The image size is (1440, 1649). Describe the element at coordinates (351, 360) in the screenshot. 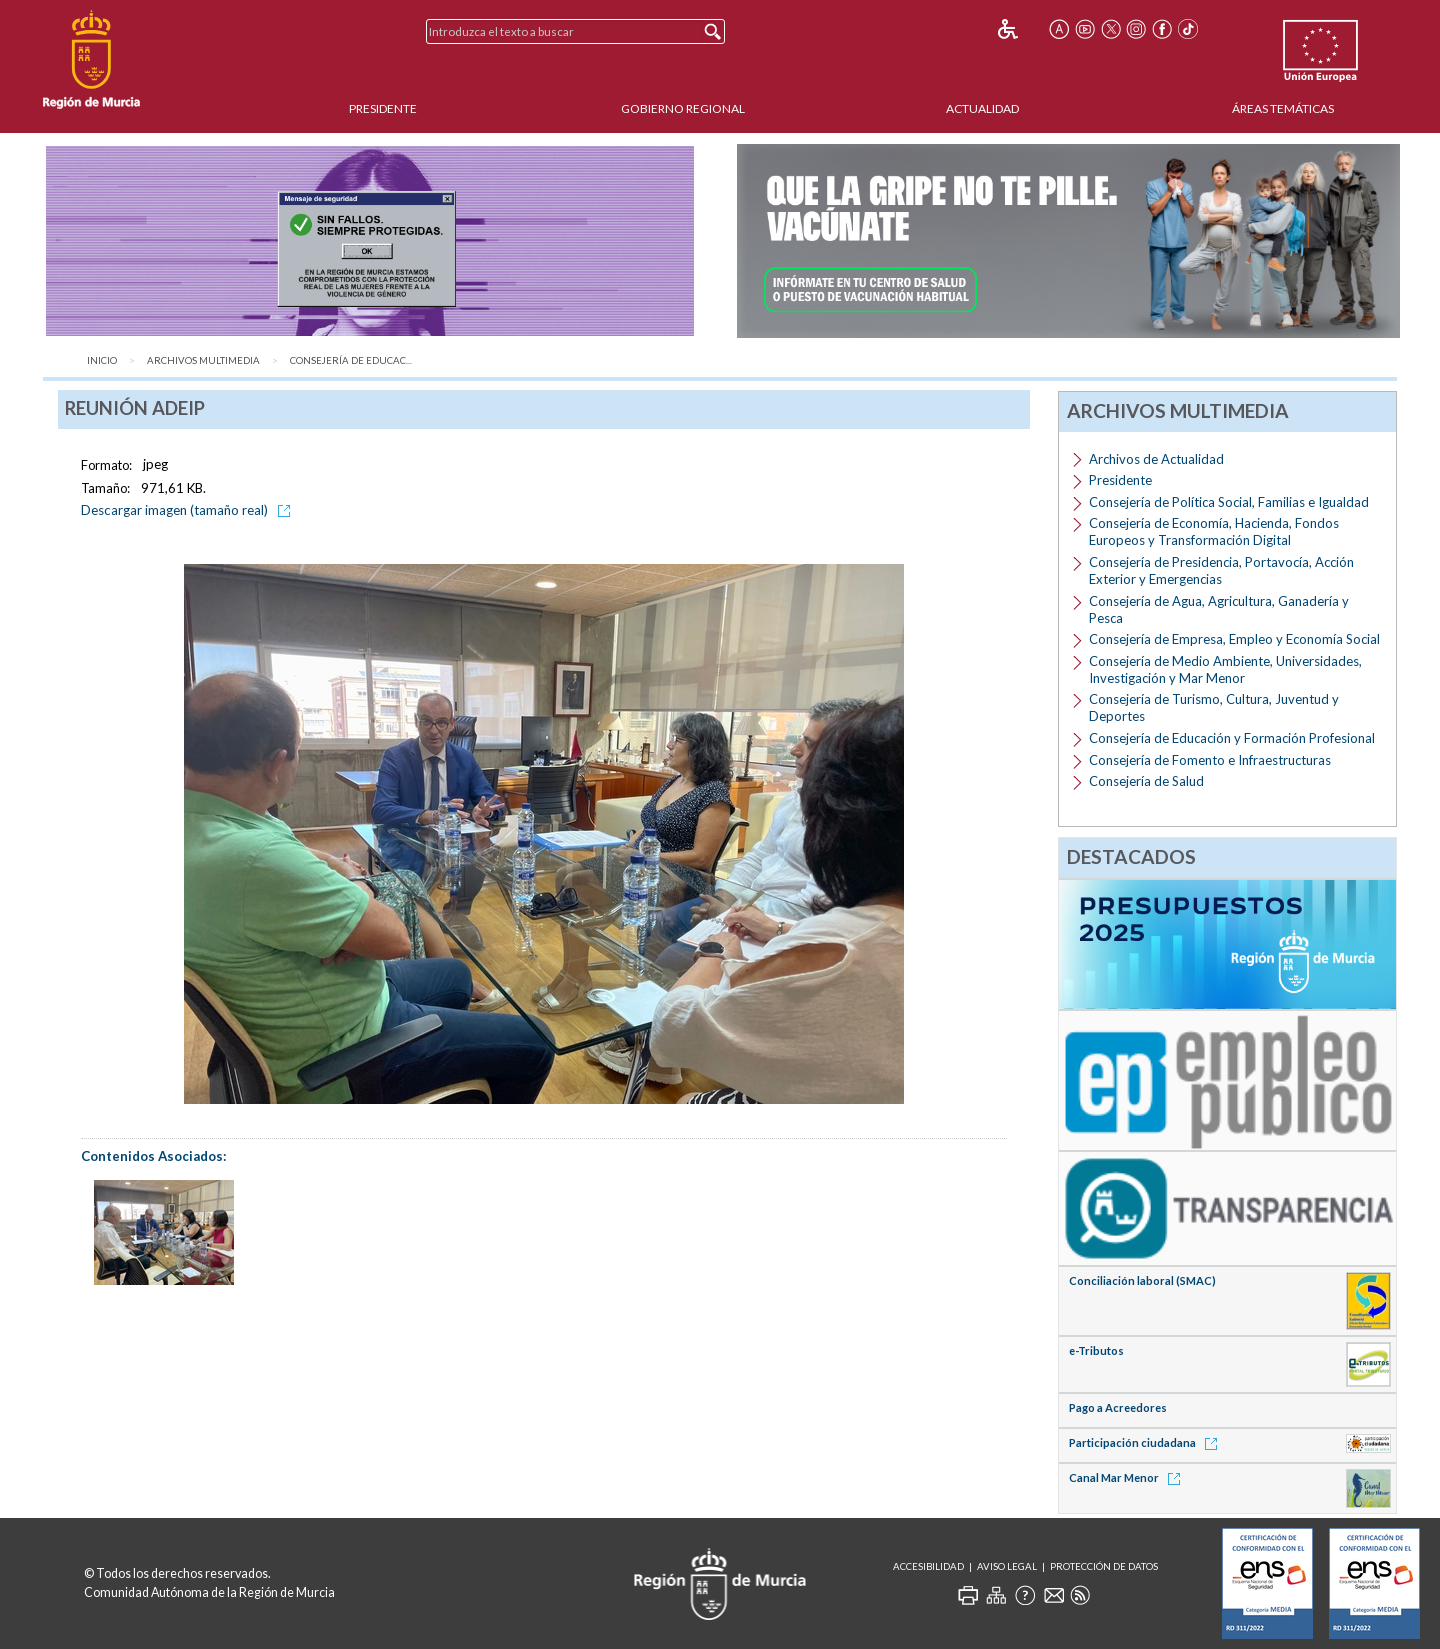

I see `Consejería de Educac...` at that location.